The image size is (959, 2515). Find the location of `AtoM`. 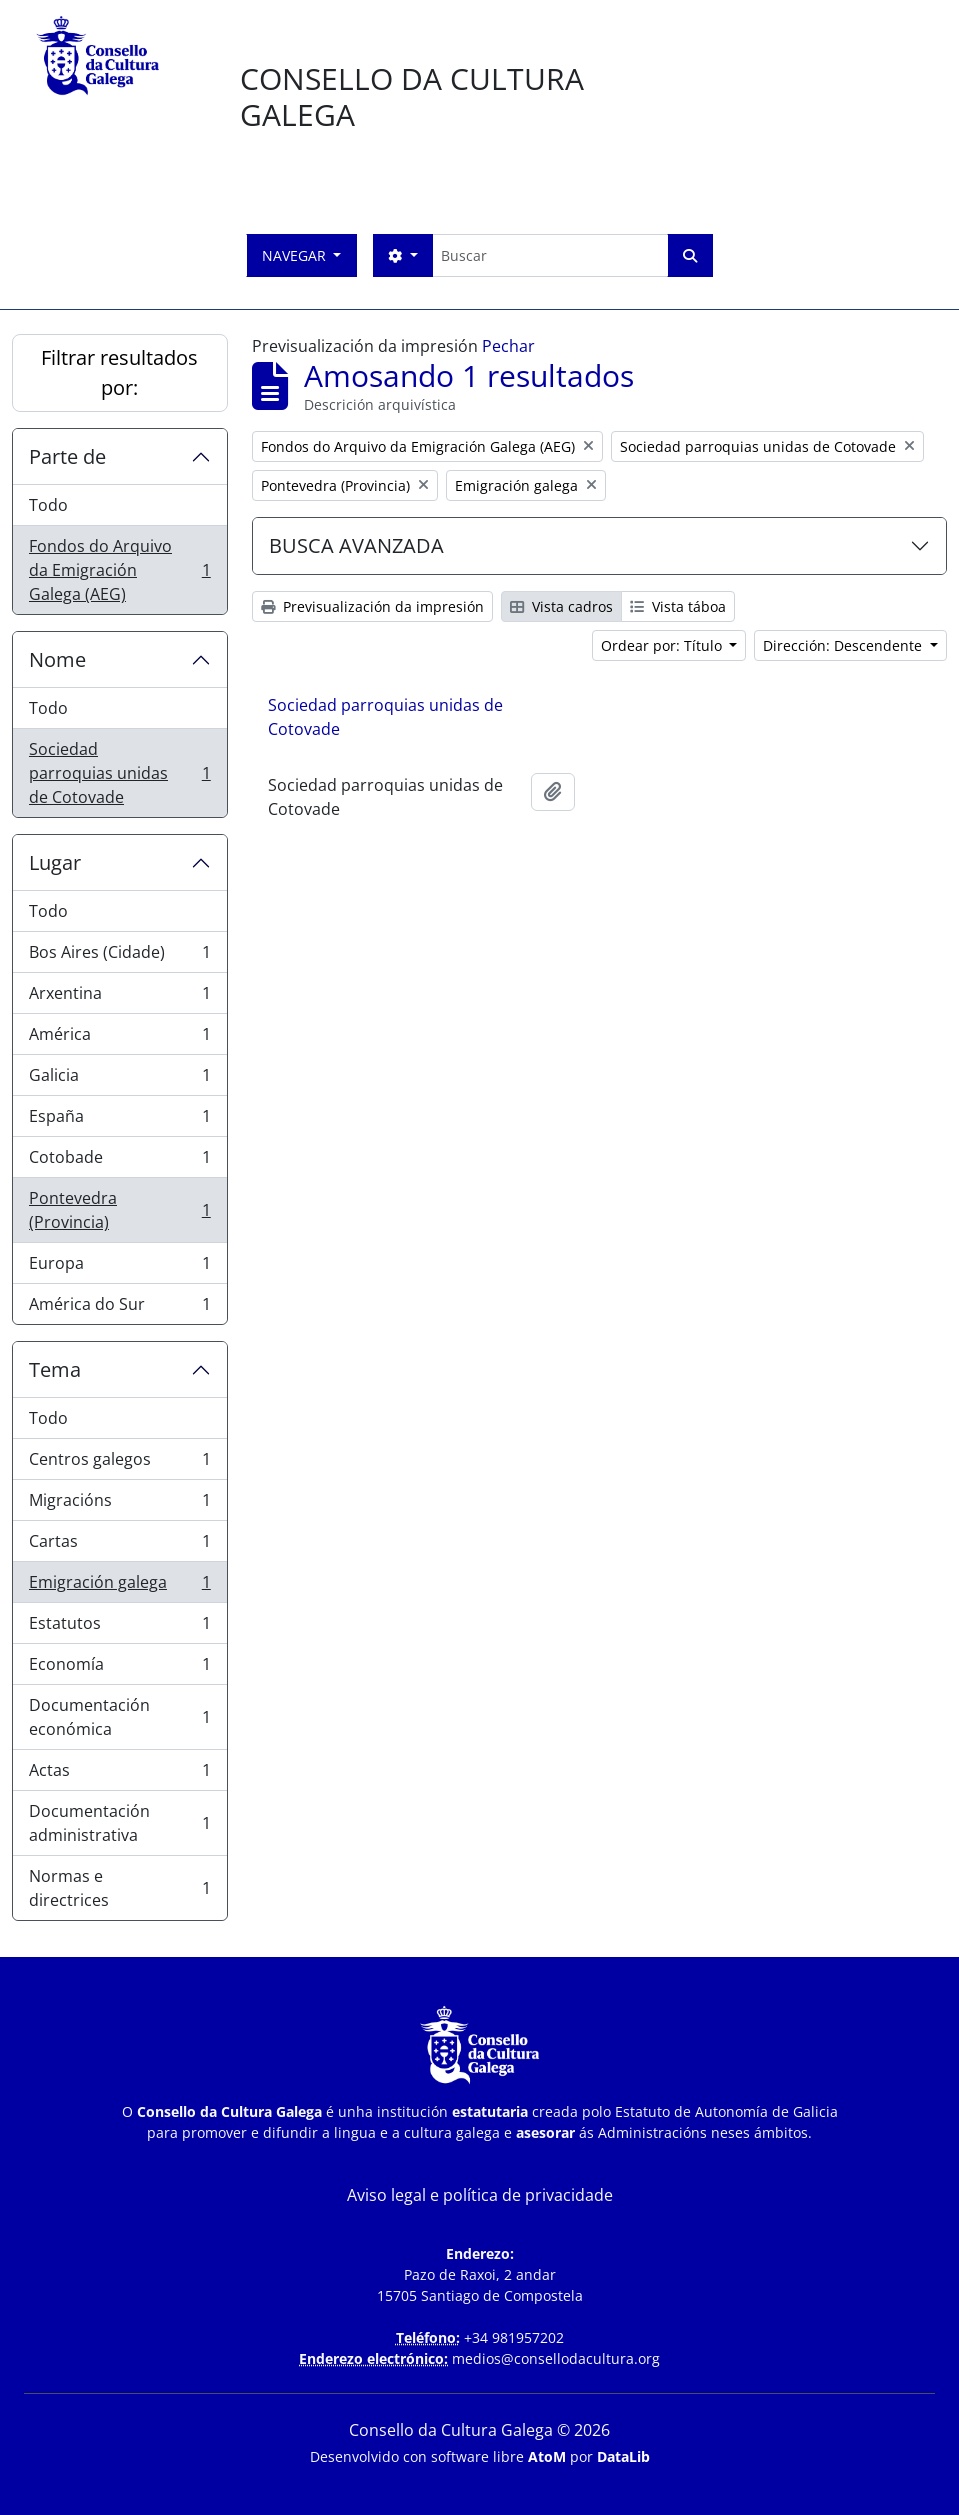

AtoM is located at coordinates (547, 2456).